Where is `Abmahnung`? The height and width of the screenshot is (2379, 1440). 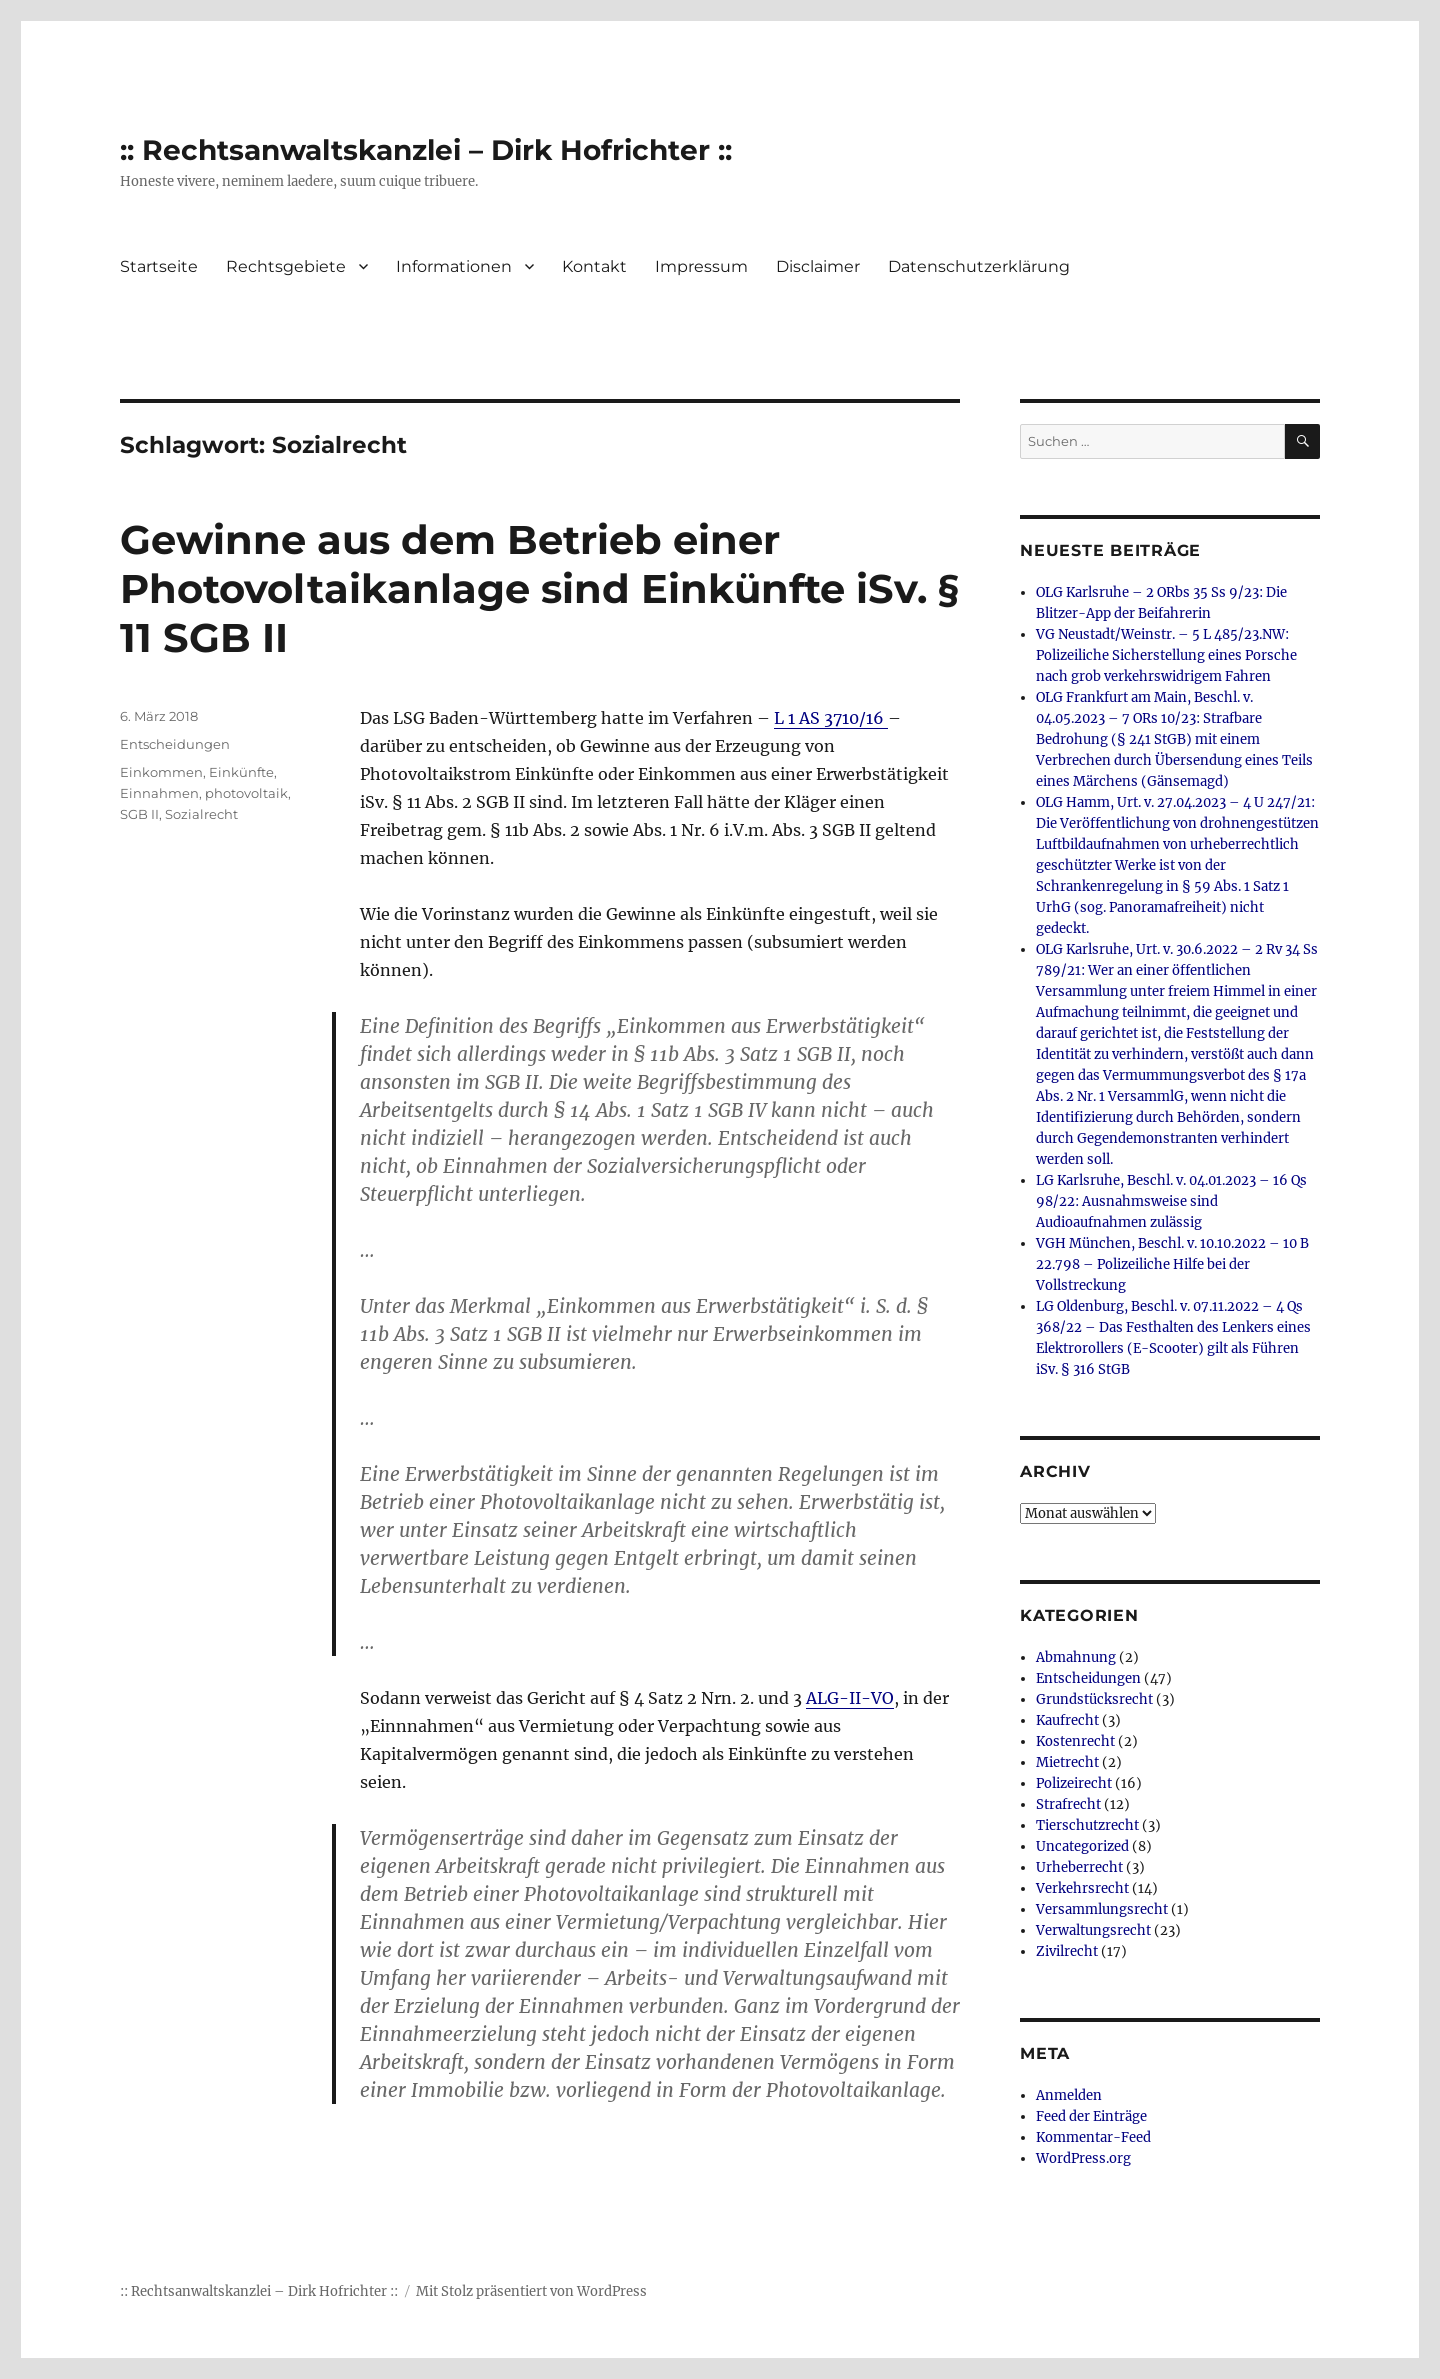 Abmahnung is located at coordinates (1076, 1657).